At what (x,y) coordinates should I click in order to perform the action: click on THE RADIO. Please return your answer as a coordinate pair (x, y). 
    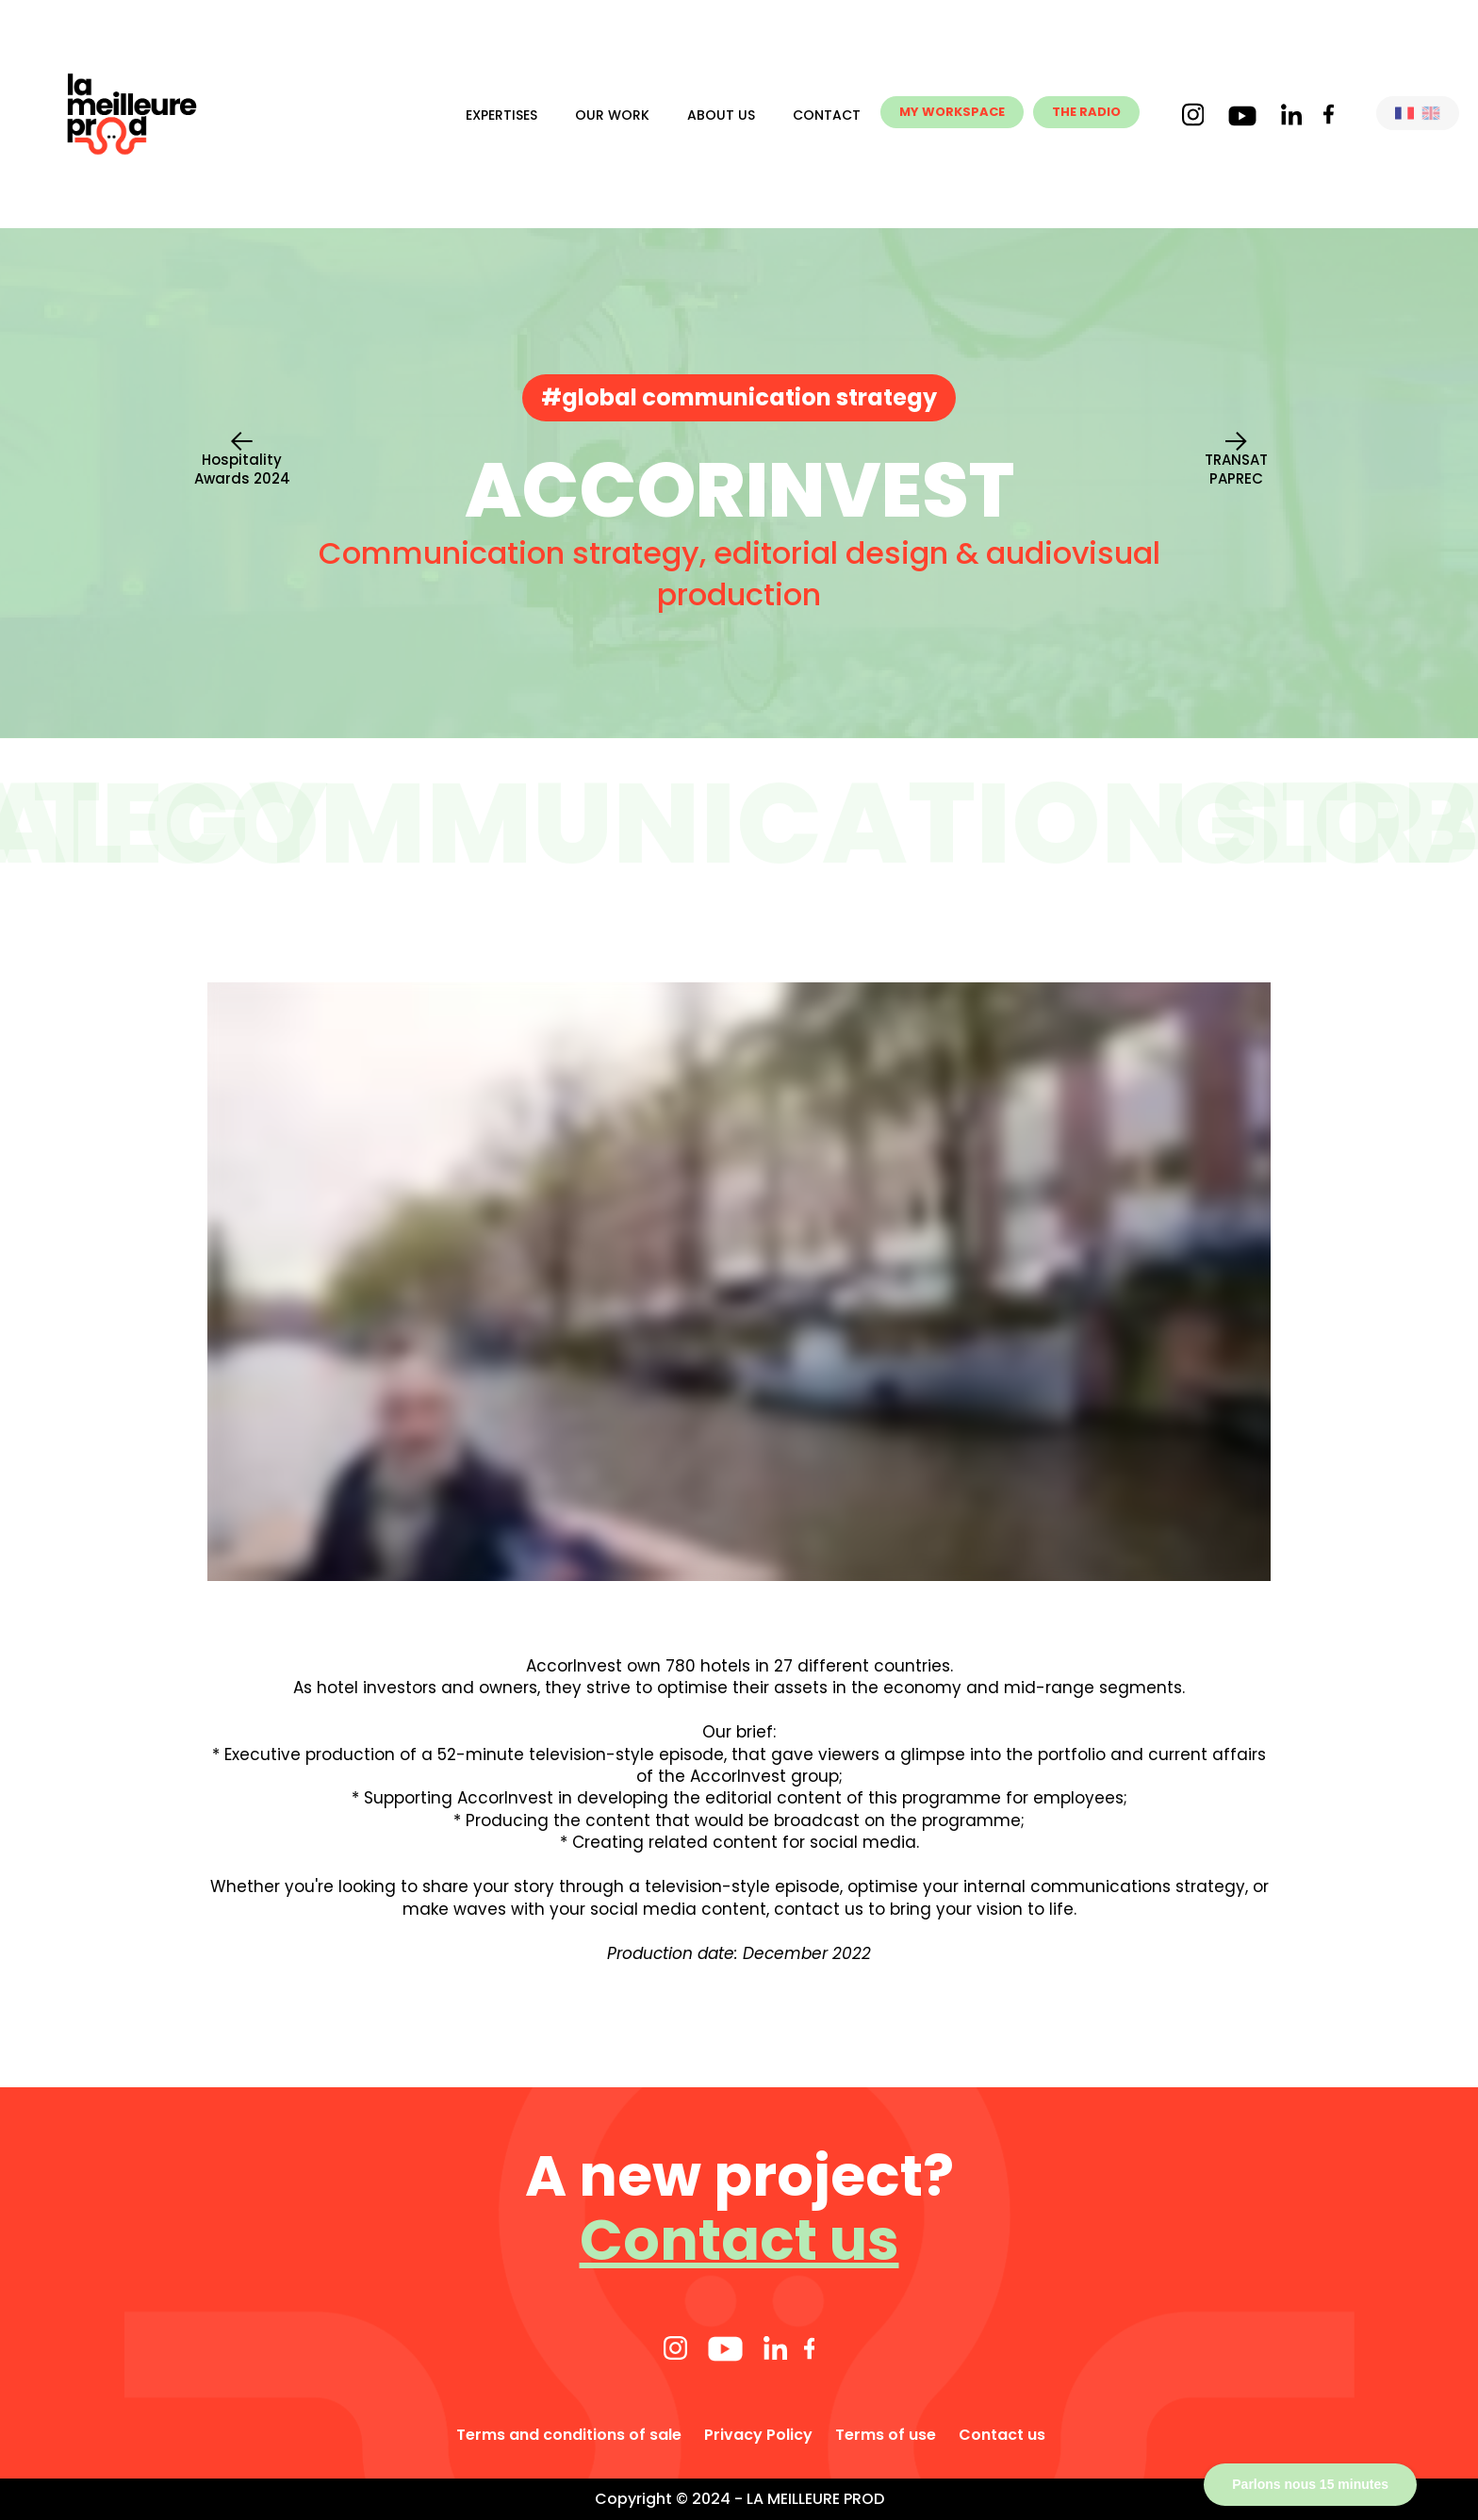
    Looking at the image, I should click on (1086, 112).